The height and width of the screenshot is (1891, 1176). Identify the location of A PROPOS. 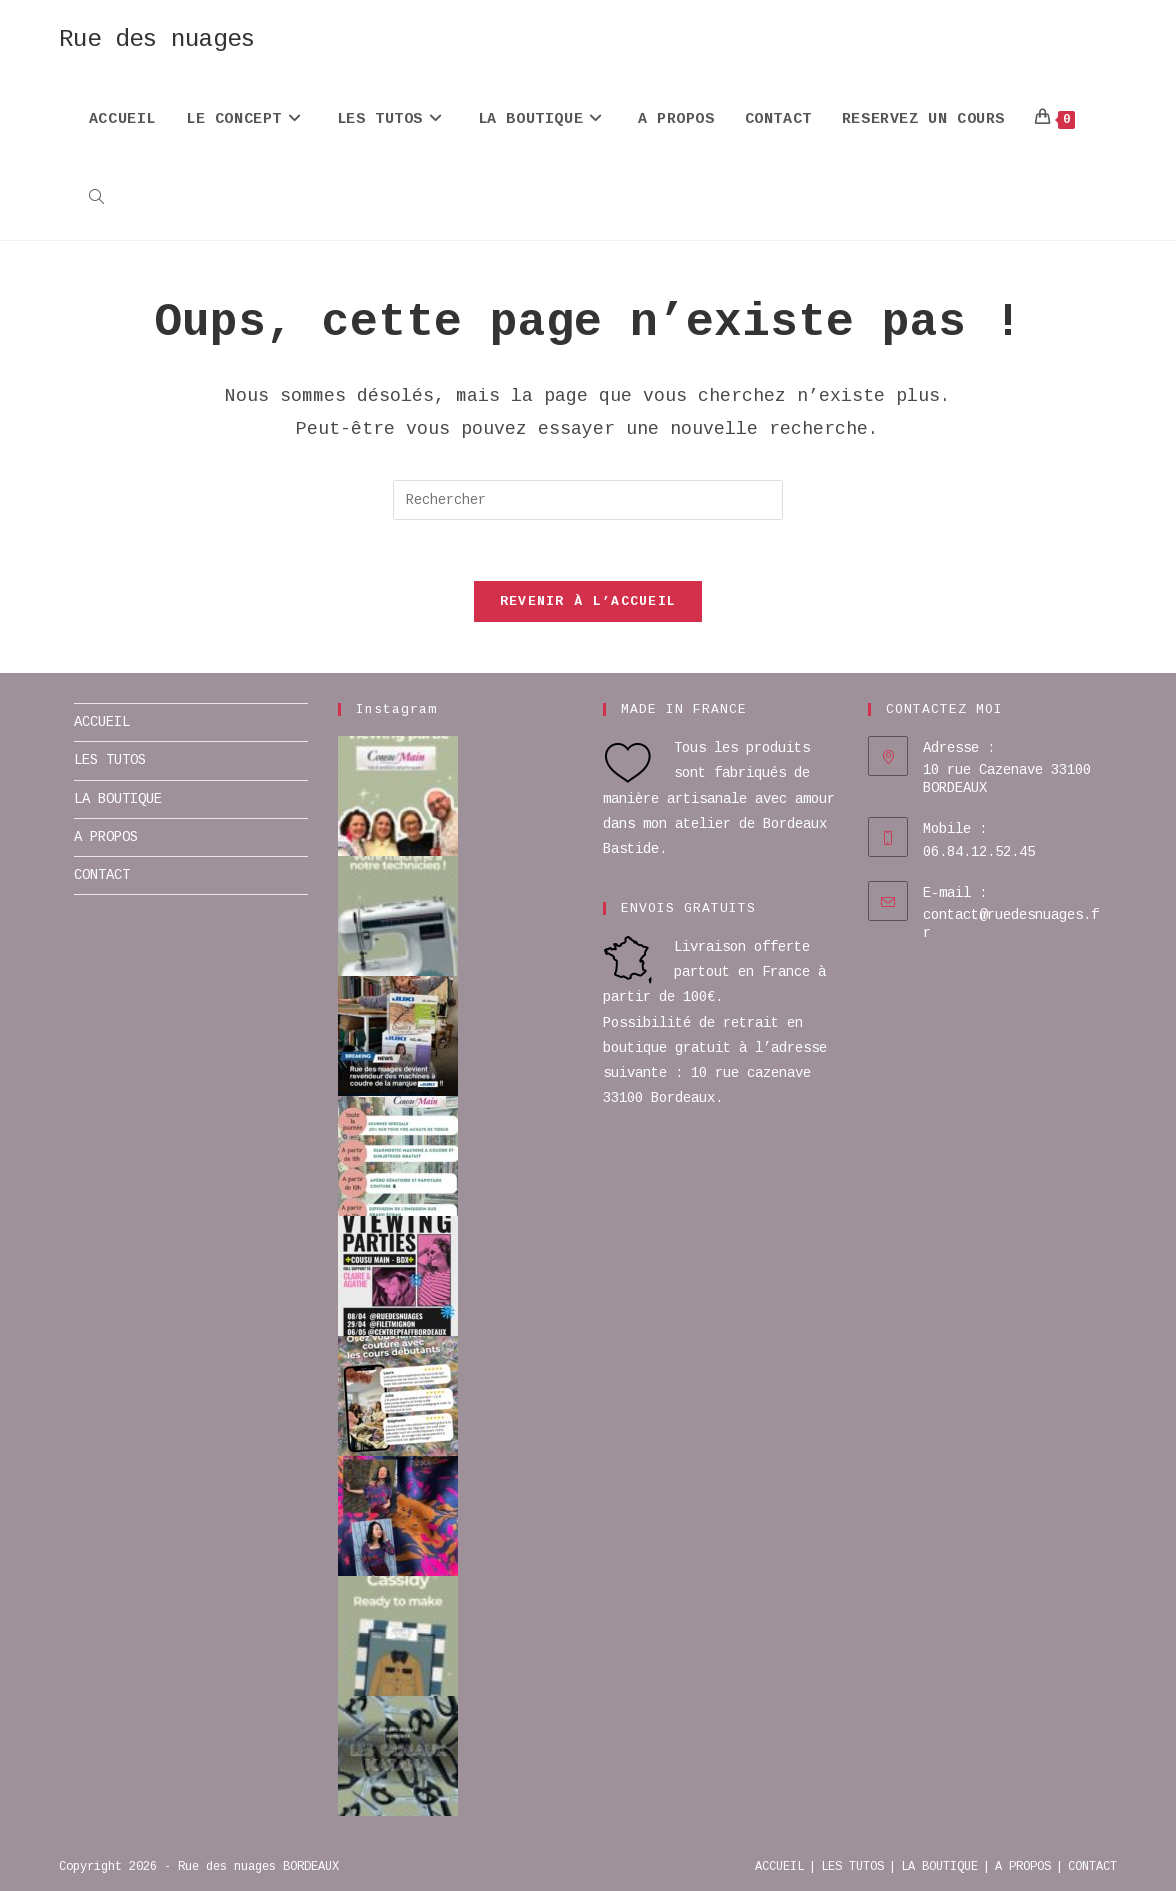
(106, 837).